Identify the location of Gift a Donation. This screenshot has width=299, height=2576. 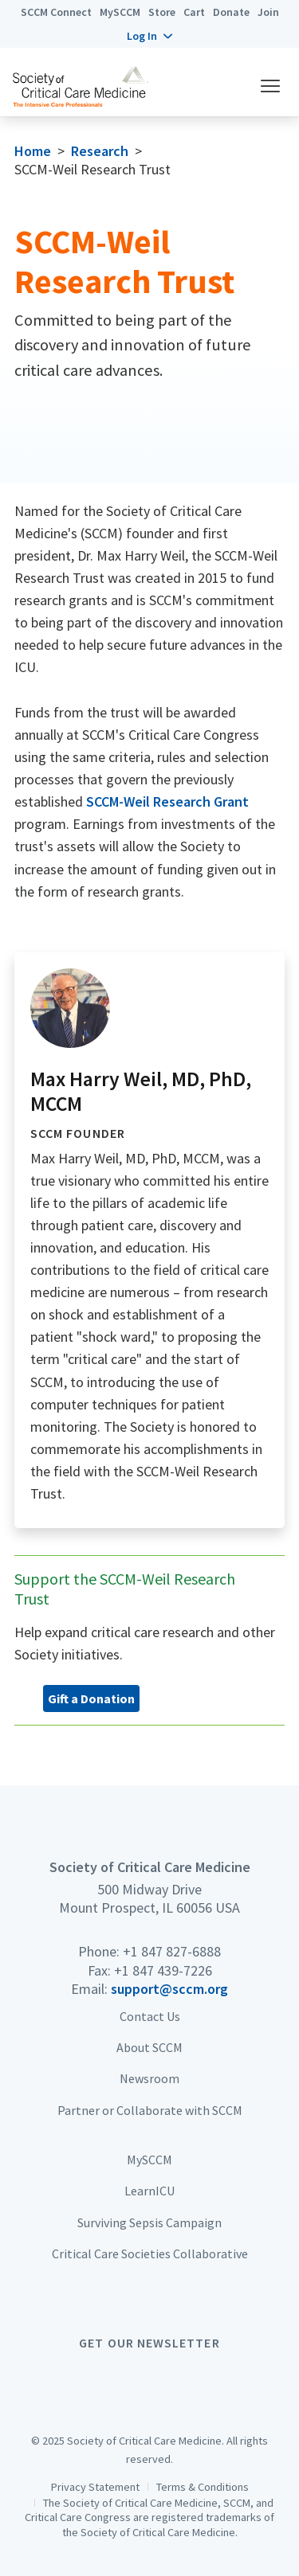
(91, 1698).